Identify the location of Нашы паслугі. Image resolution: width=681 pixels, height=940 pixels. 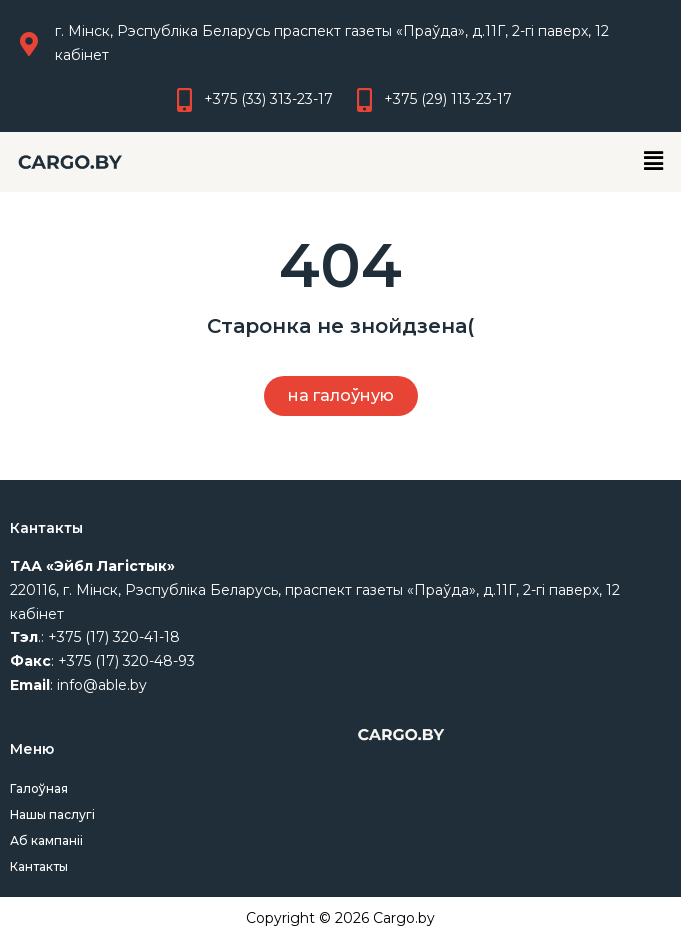
(52, 814).